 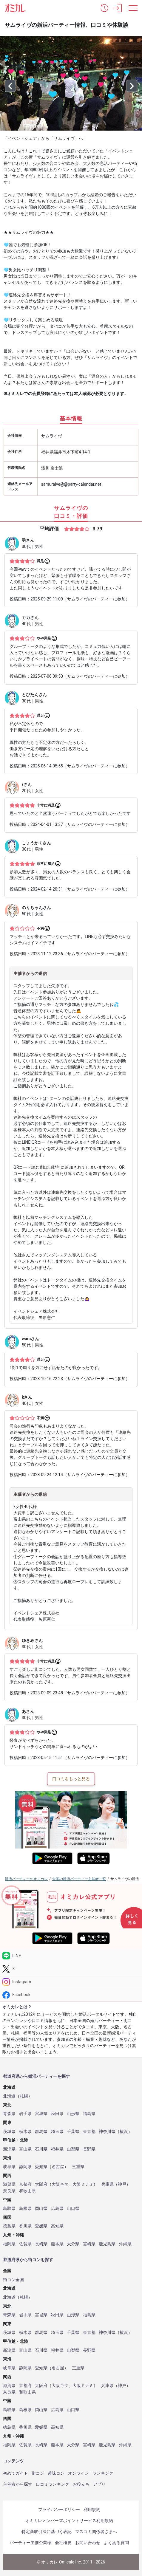 What do you see at coordinates (87, 2542) in the screenshot?
I see `お問い合わせ` at bounding box center [87, 2542].